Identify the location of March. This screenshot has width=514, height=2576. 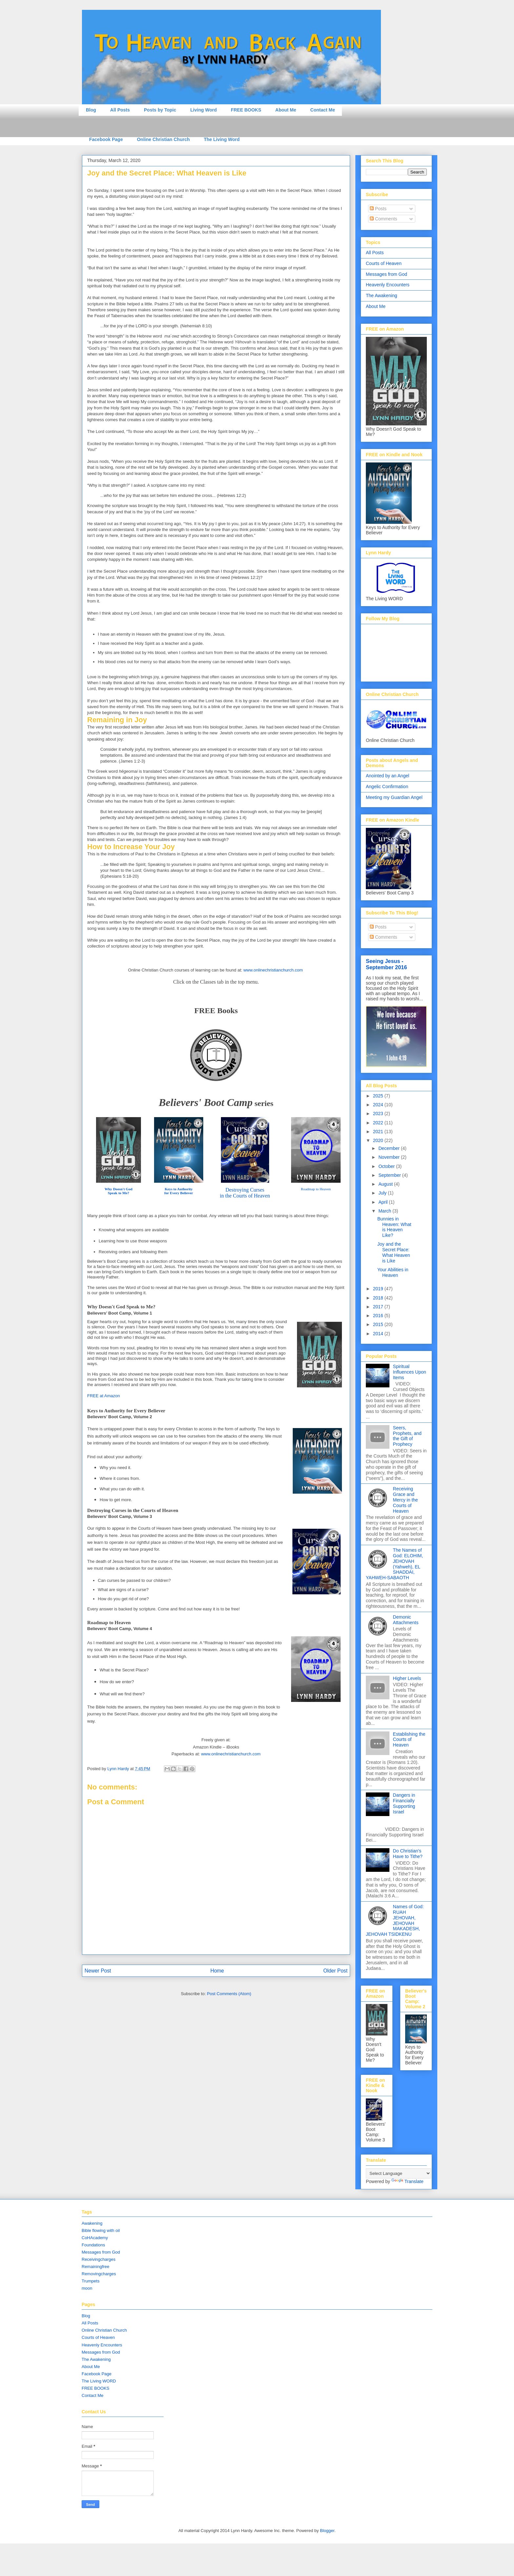
(385, 1211).